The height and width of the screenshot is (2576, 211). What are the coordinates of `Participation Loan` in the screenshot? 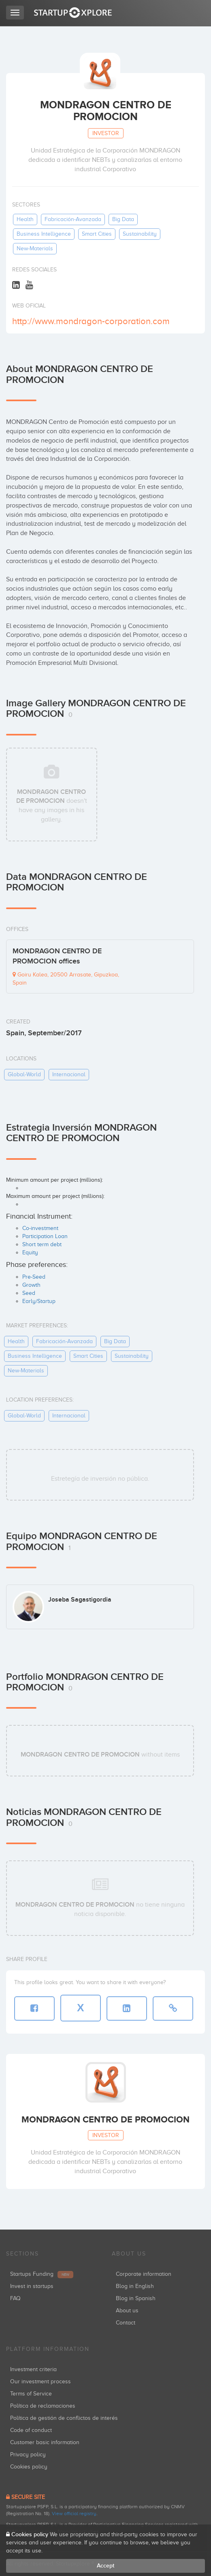 It's located at (45, 1236).